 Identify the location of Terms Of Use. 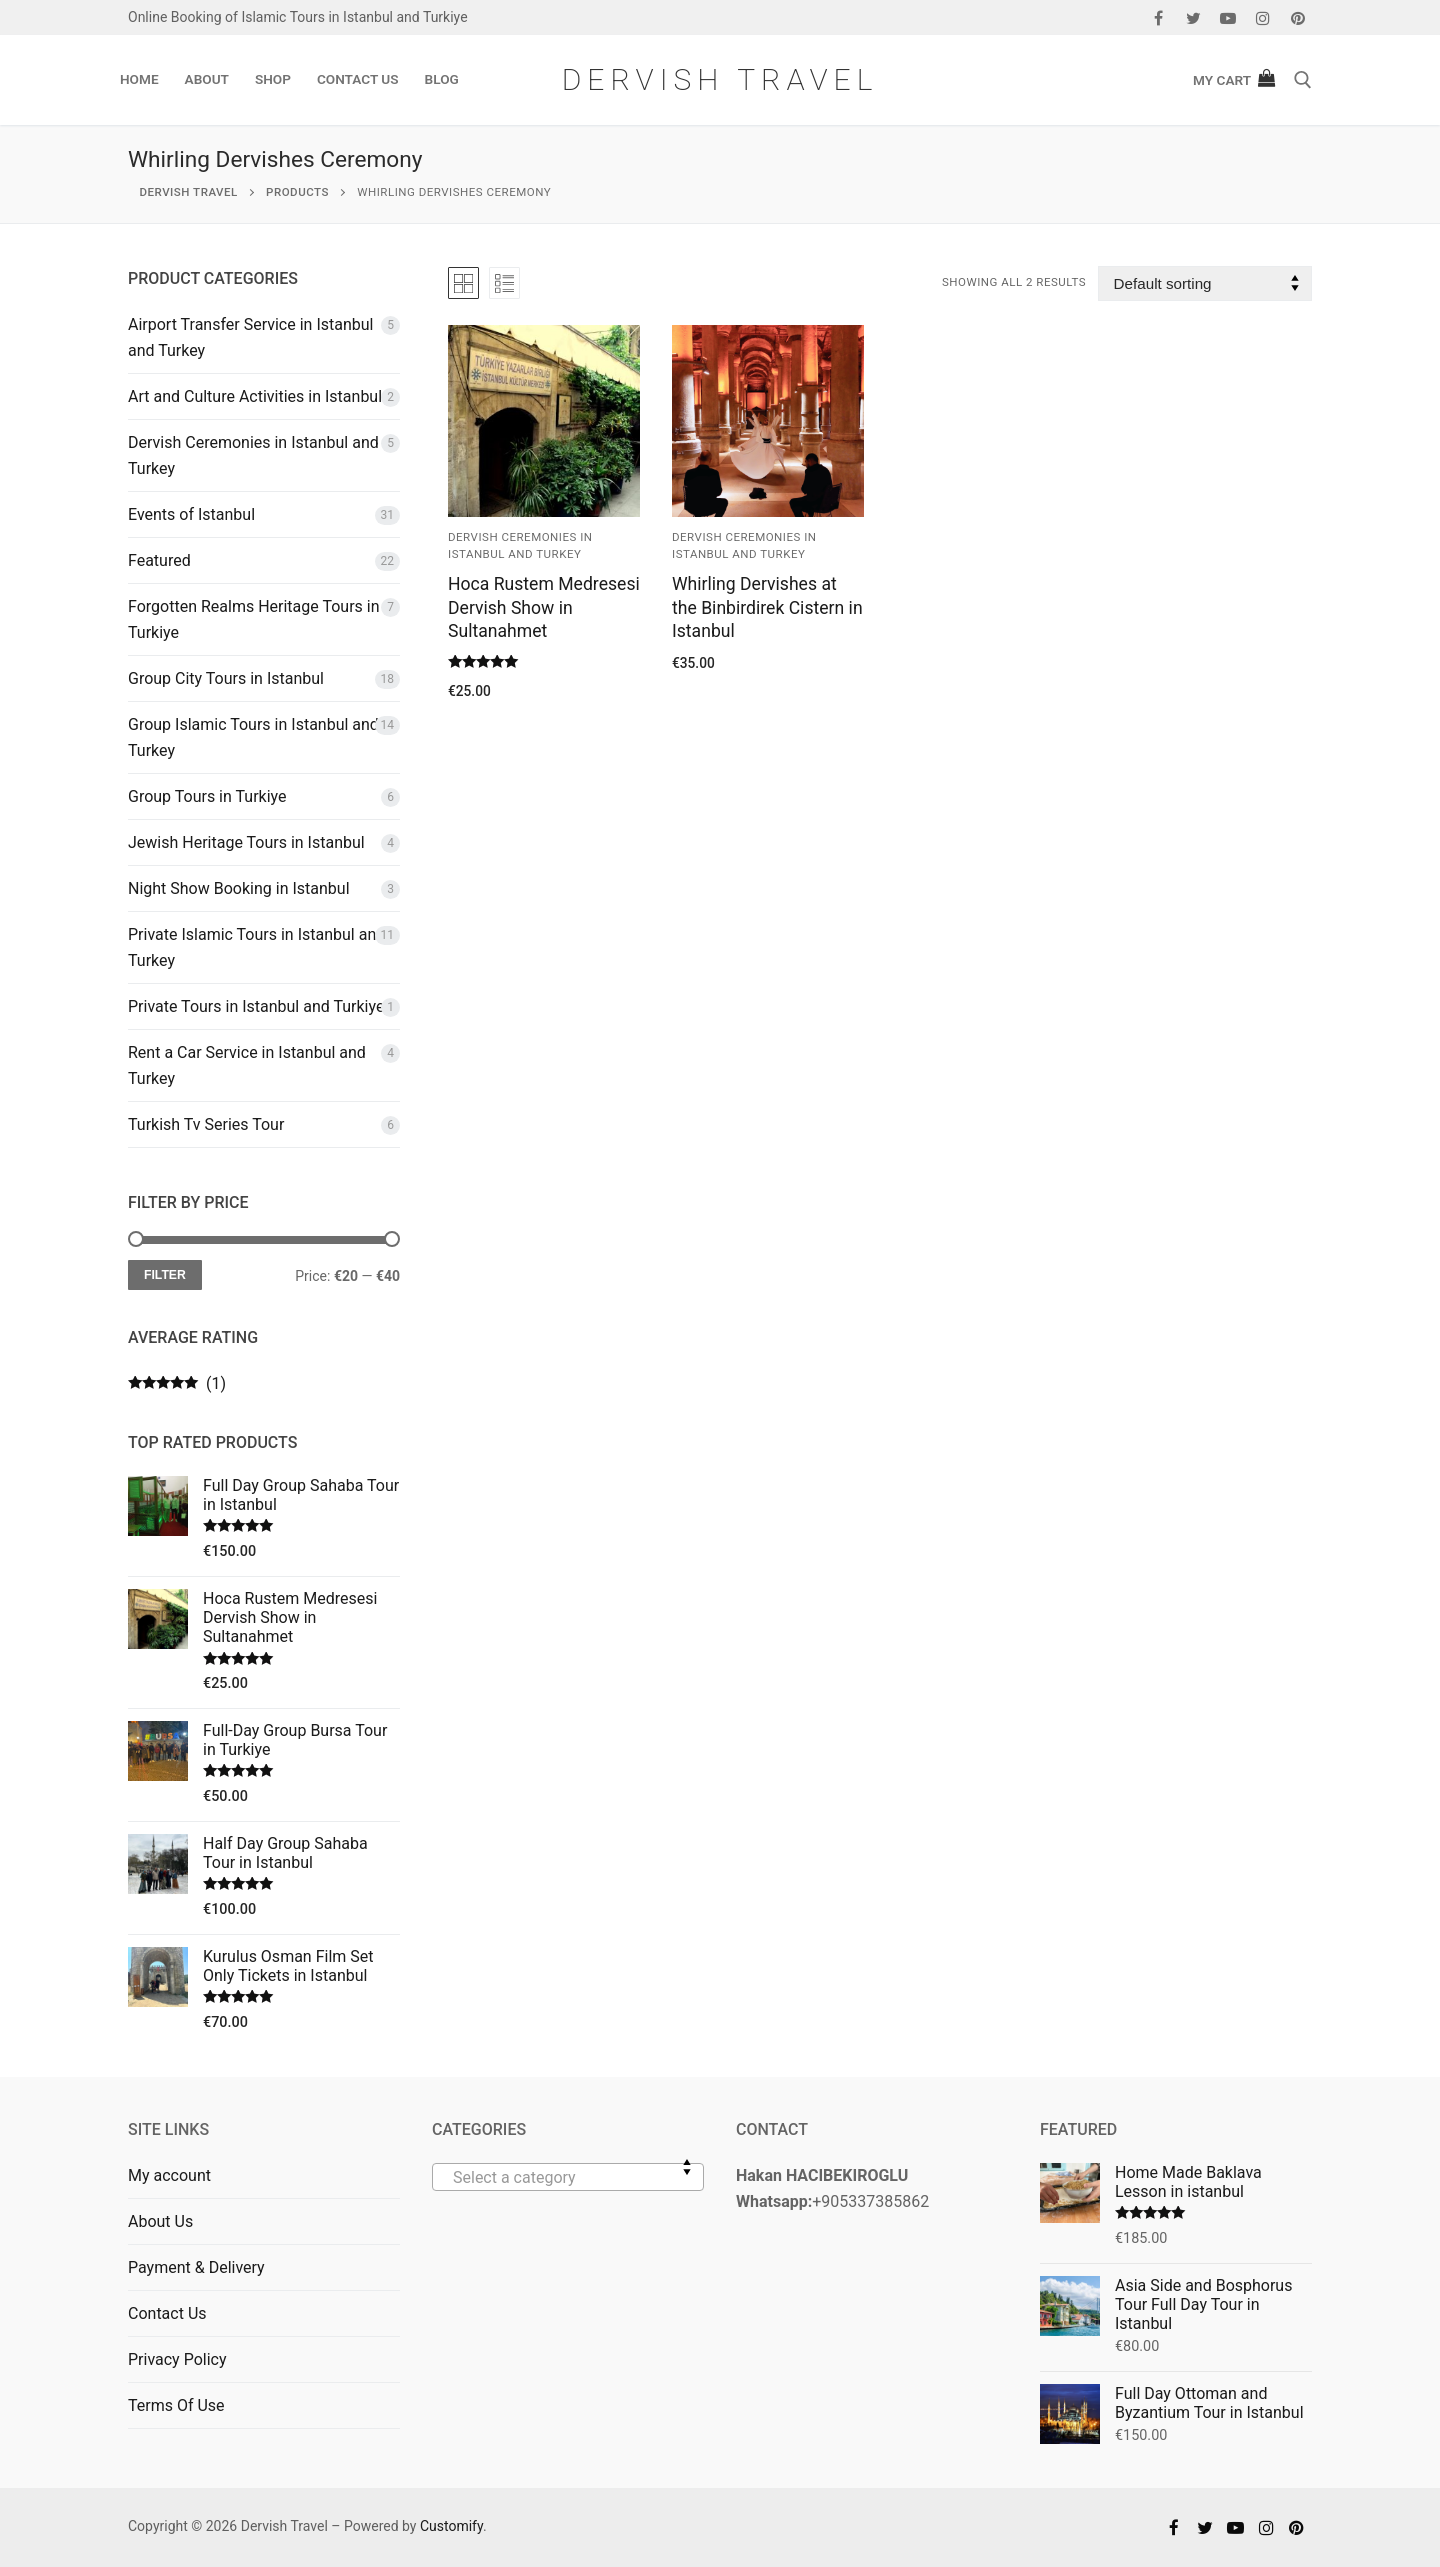
(176, 2405).